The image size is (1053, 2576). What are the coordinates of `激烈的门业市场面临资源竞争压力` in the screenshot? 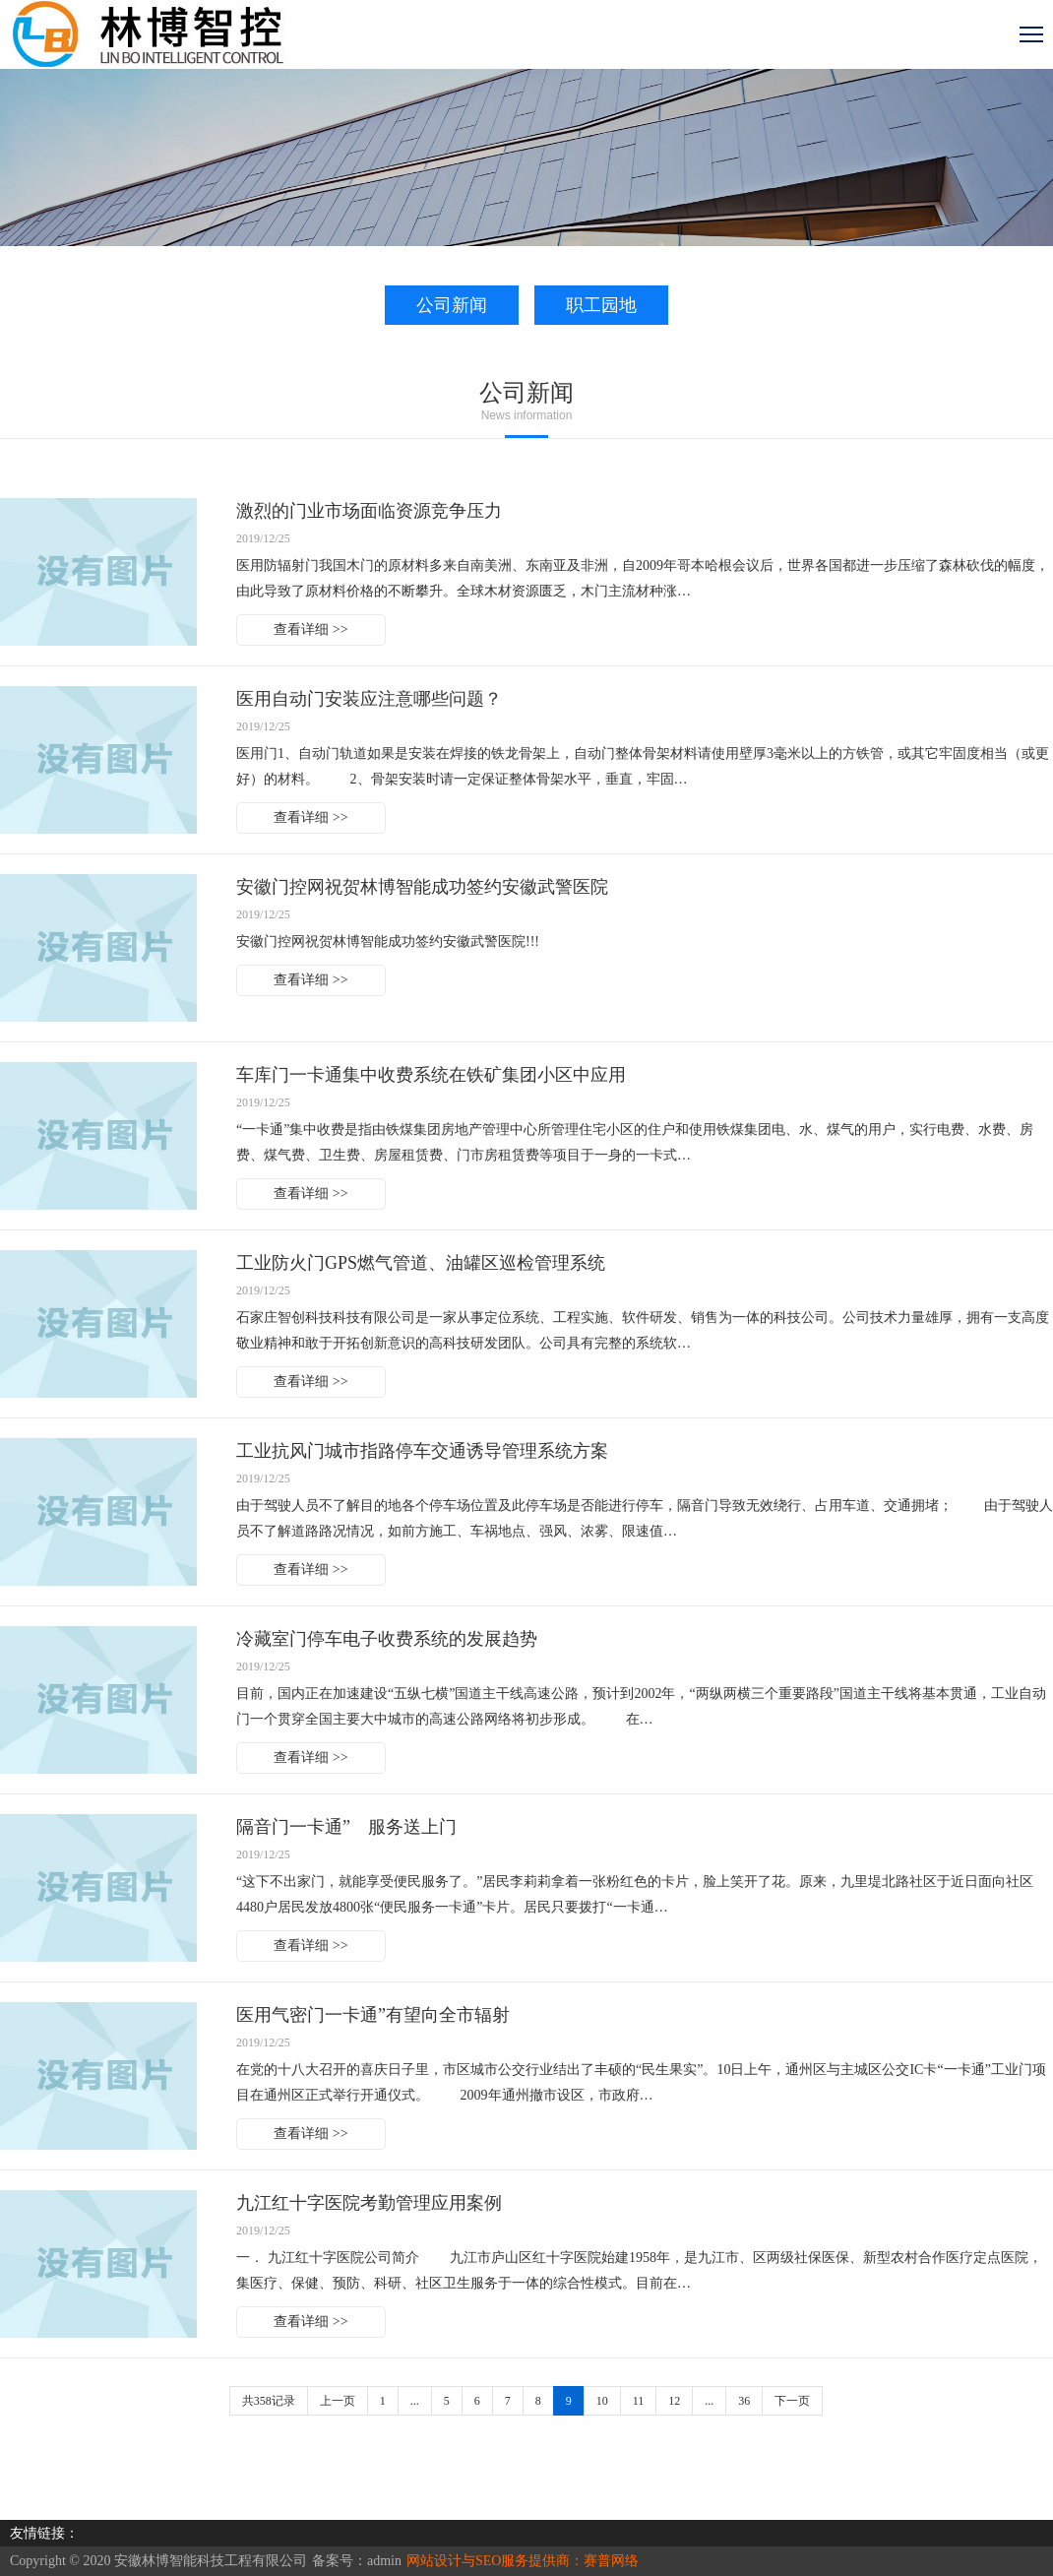 It's located at (369, 511).